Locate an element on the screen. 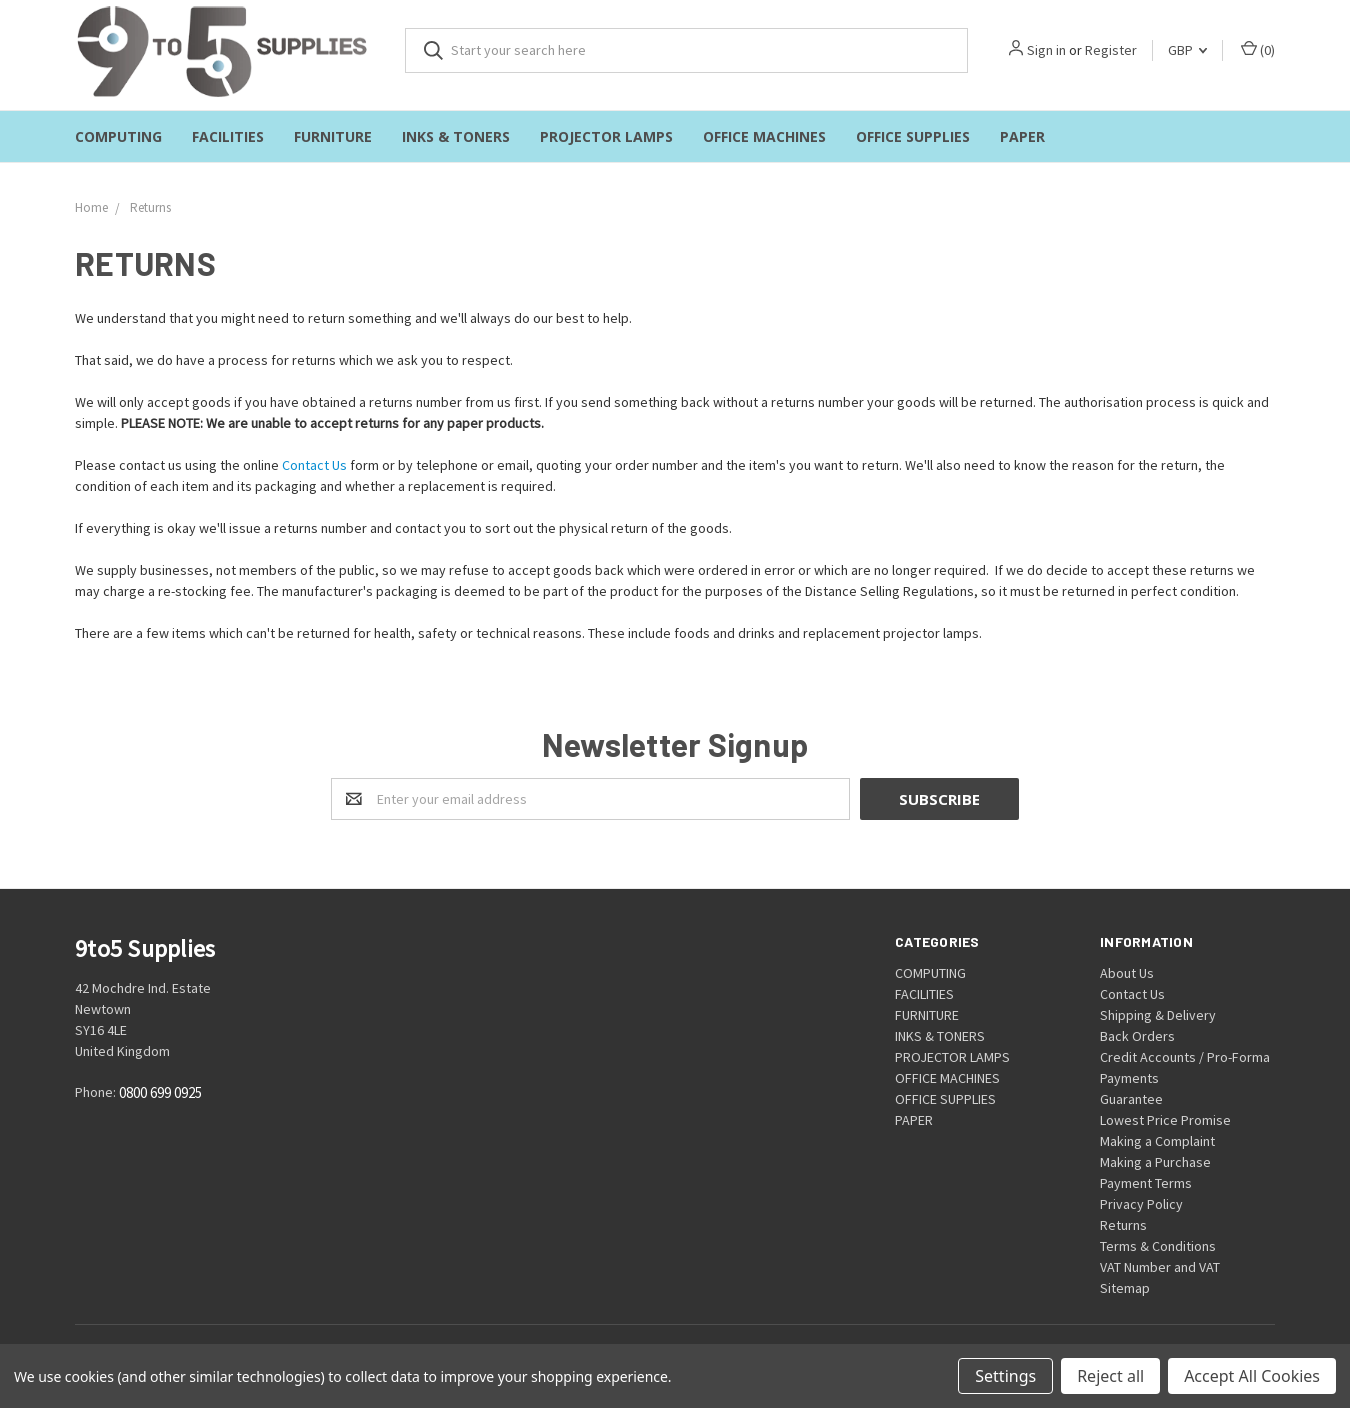 The image size is (1350, 1408). FURNITURE is located at coordinates (333, 136).